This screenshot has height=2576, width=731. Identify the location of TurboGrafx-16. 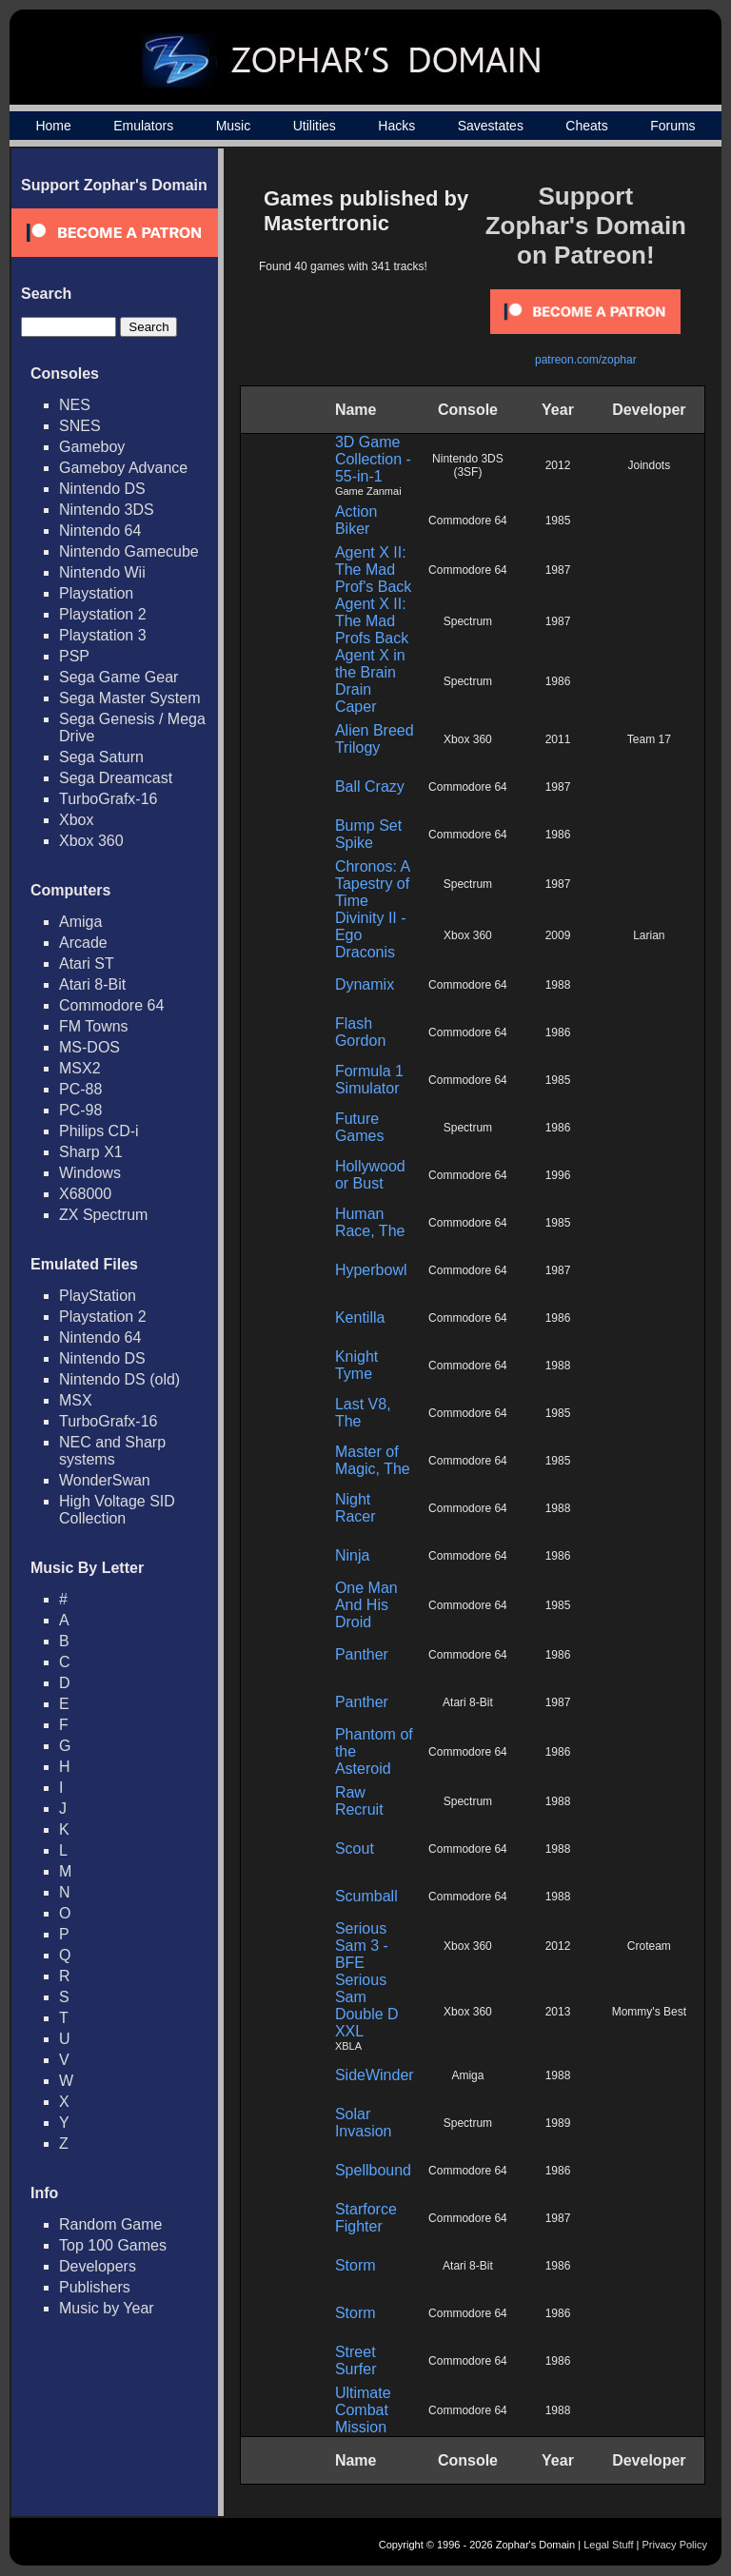
(108, 799).